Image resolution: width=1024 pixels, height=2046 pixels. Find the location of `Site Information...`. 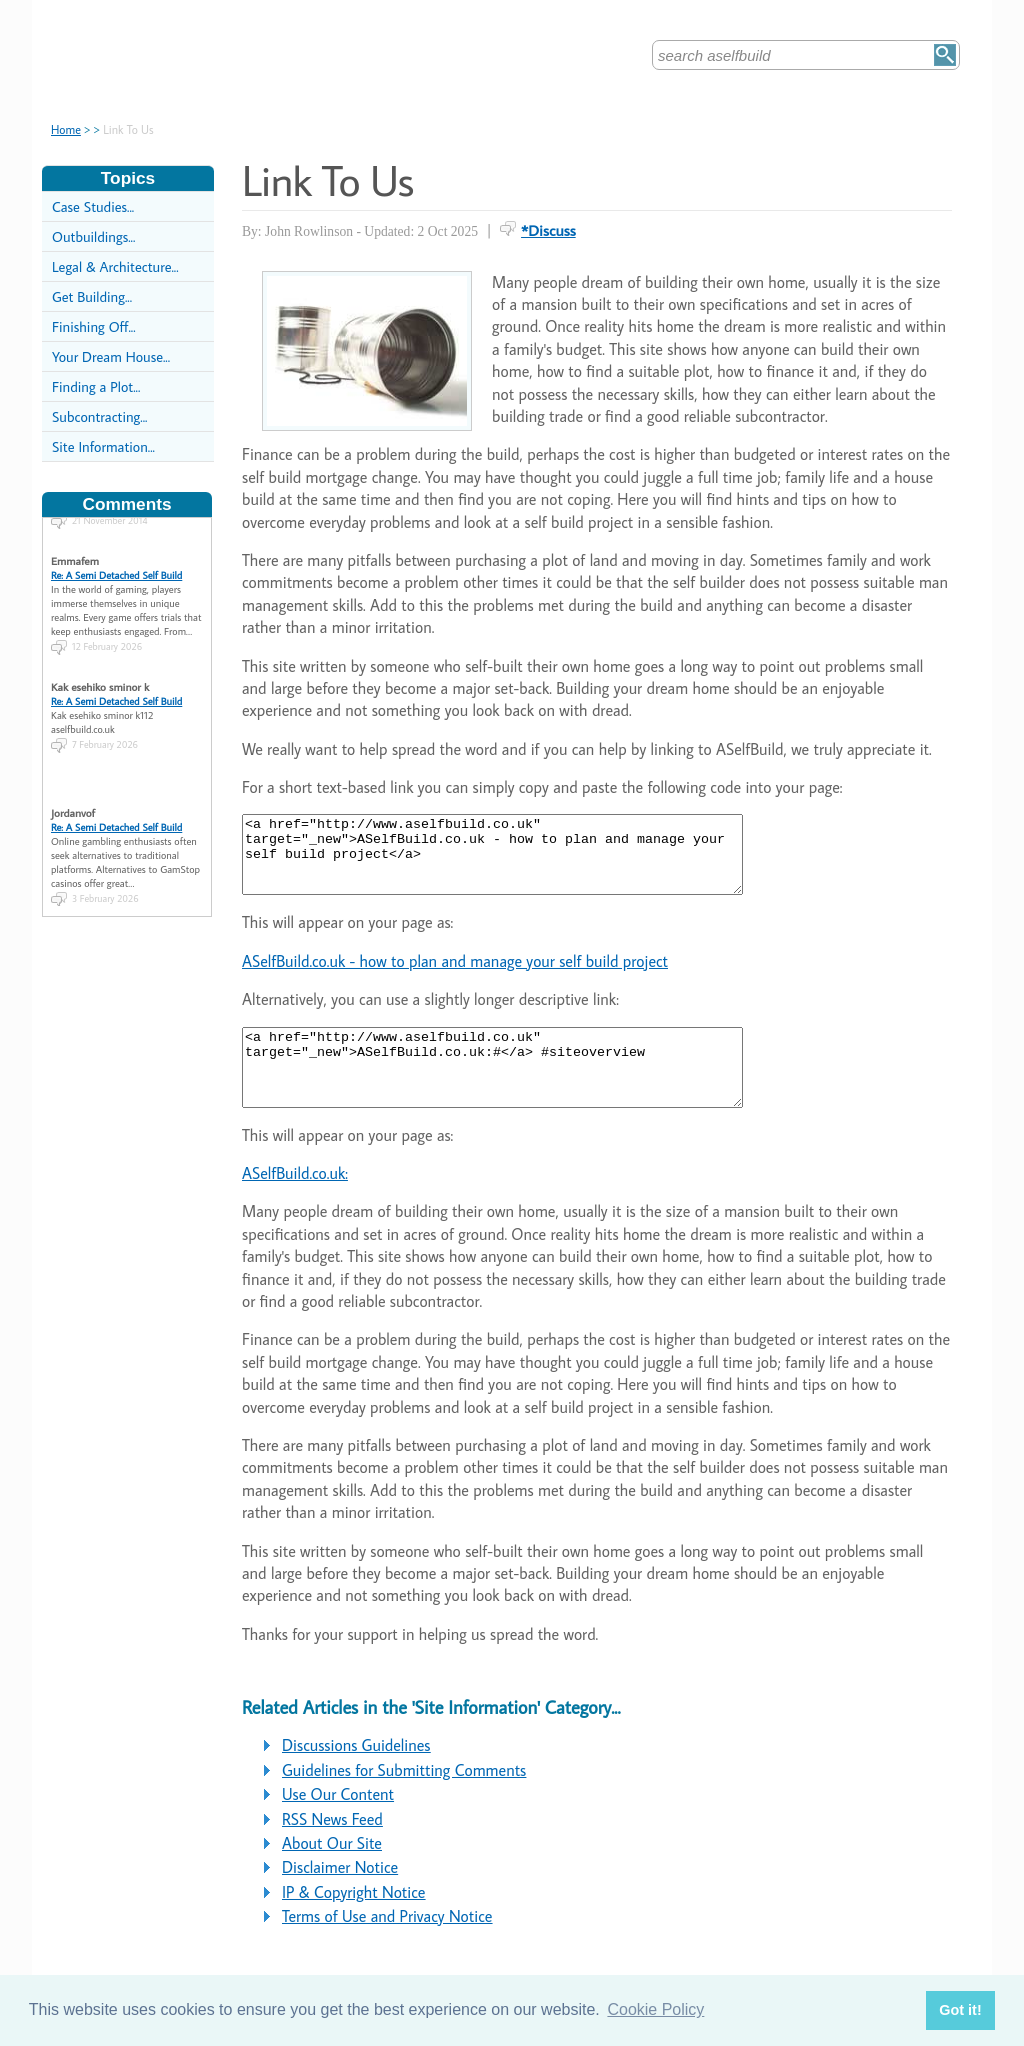

Site Information... is located at coordinates (103, 446).